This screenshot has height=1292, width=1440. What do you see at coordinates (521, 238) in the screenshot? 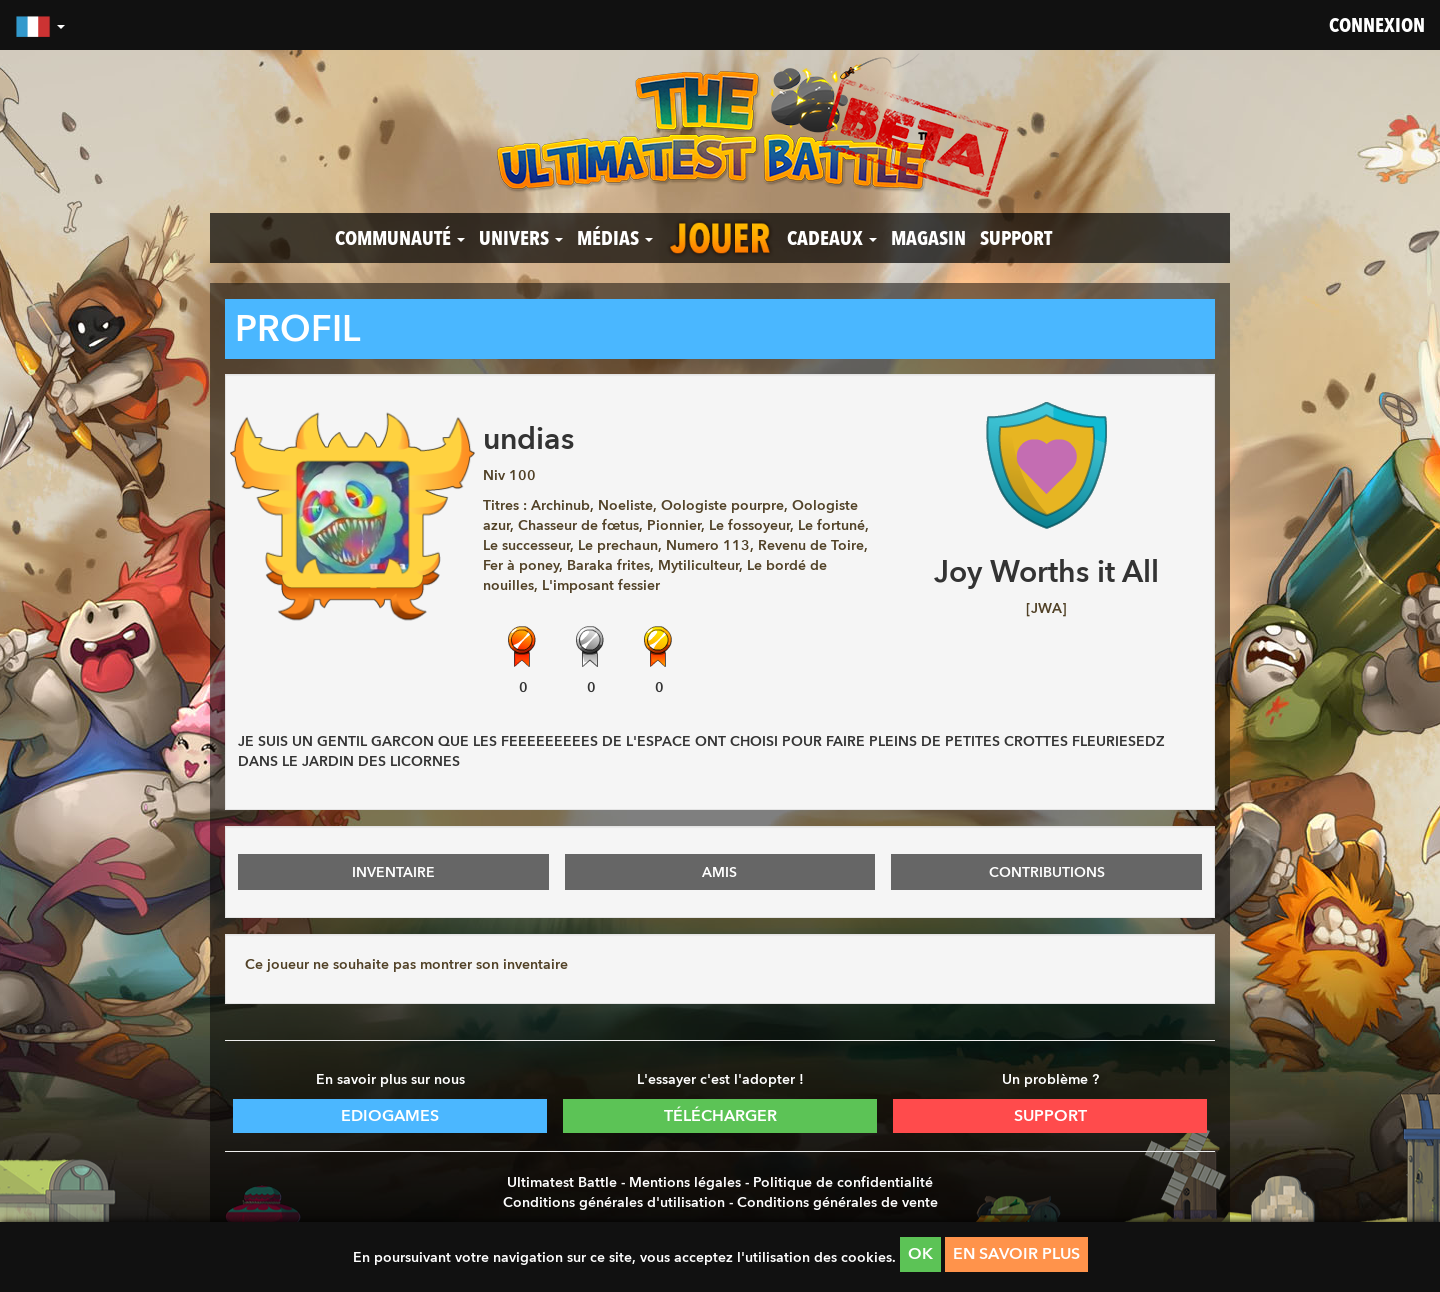
I see `Univers [button]` at bounding box center [521, 238].